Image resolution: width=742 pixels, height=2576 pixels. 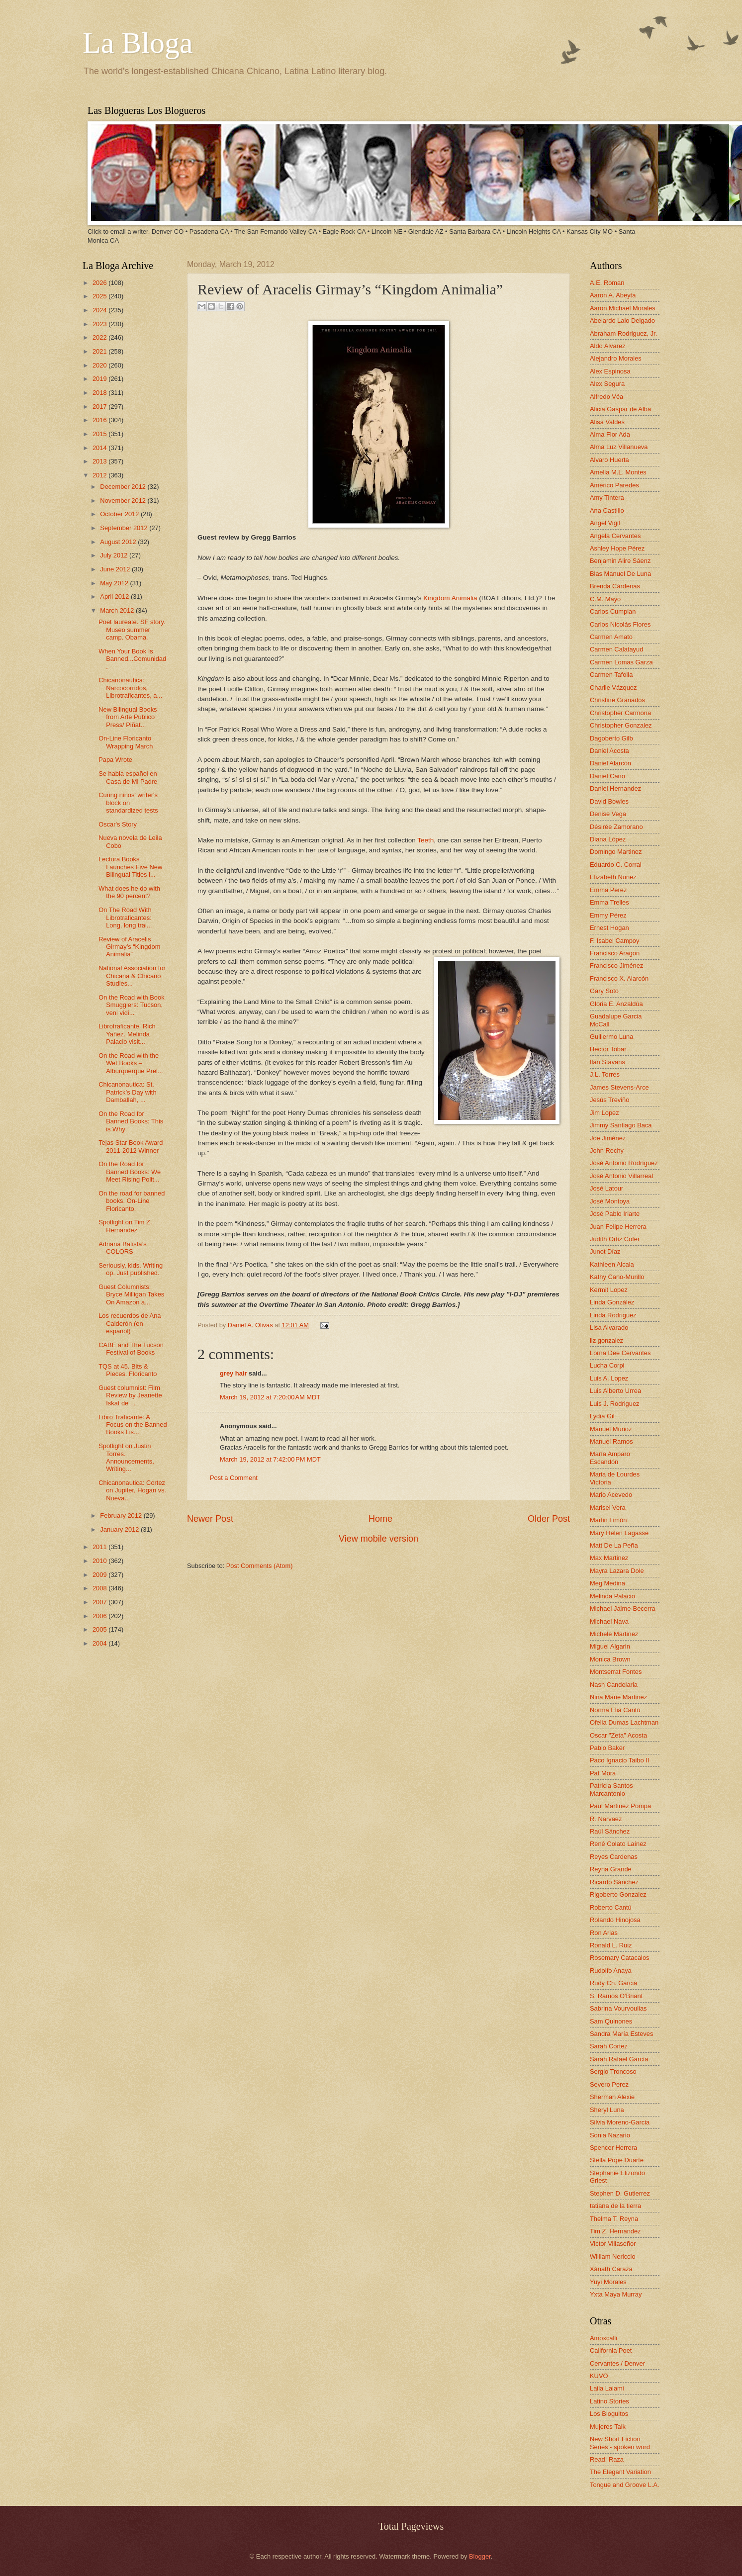 I want to click on On the Road for Banned Books: We Meet Rising Polit..., so click(x=129, y=1171).